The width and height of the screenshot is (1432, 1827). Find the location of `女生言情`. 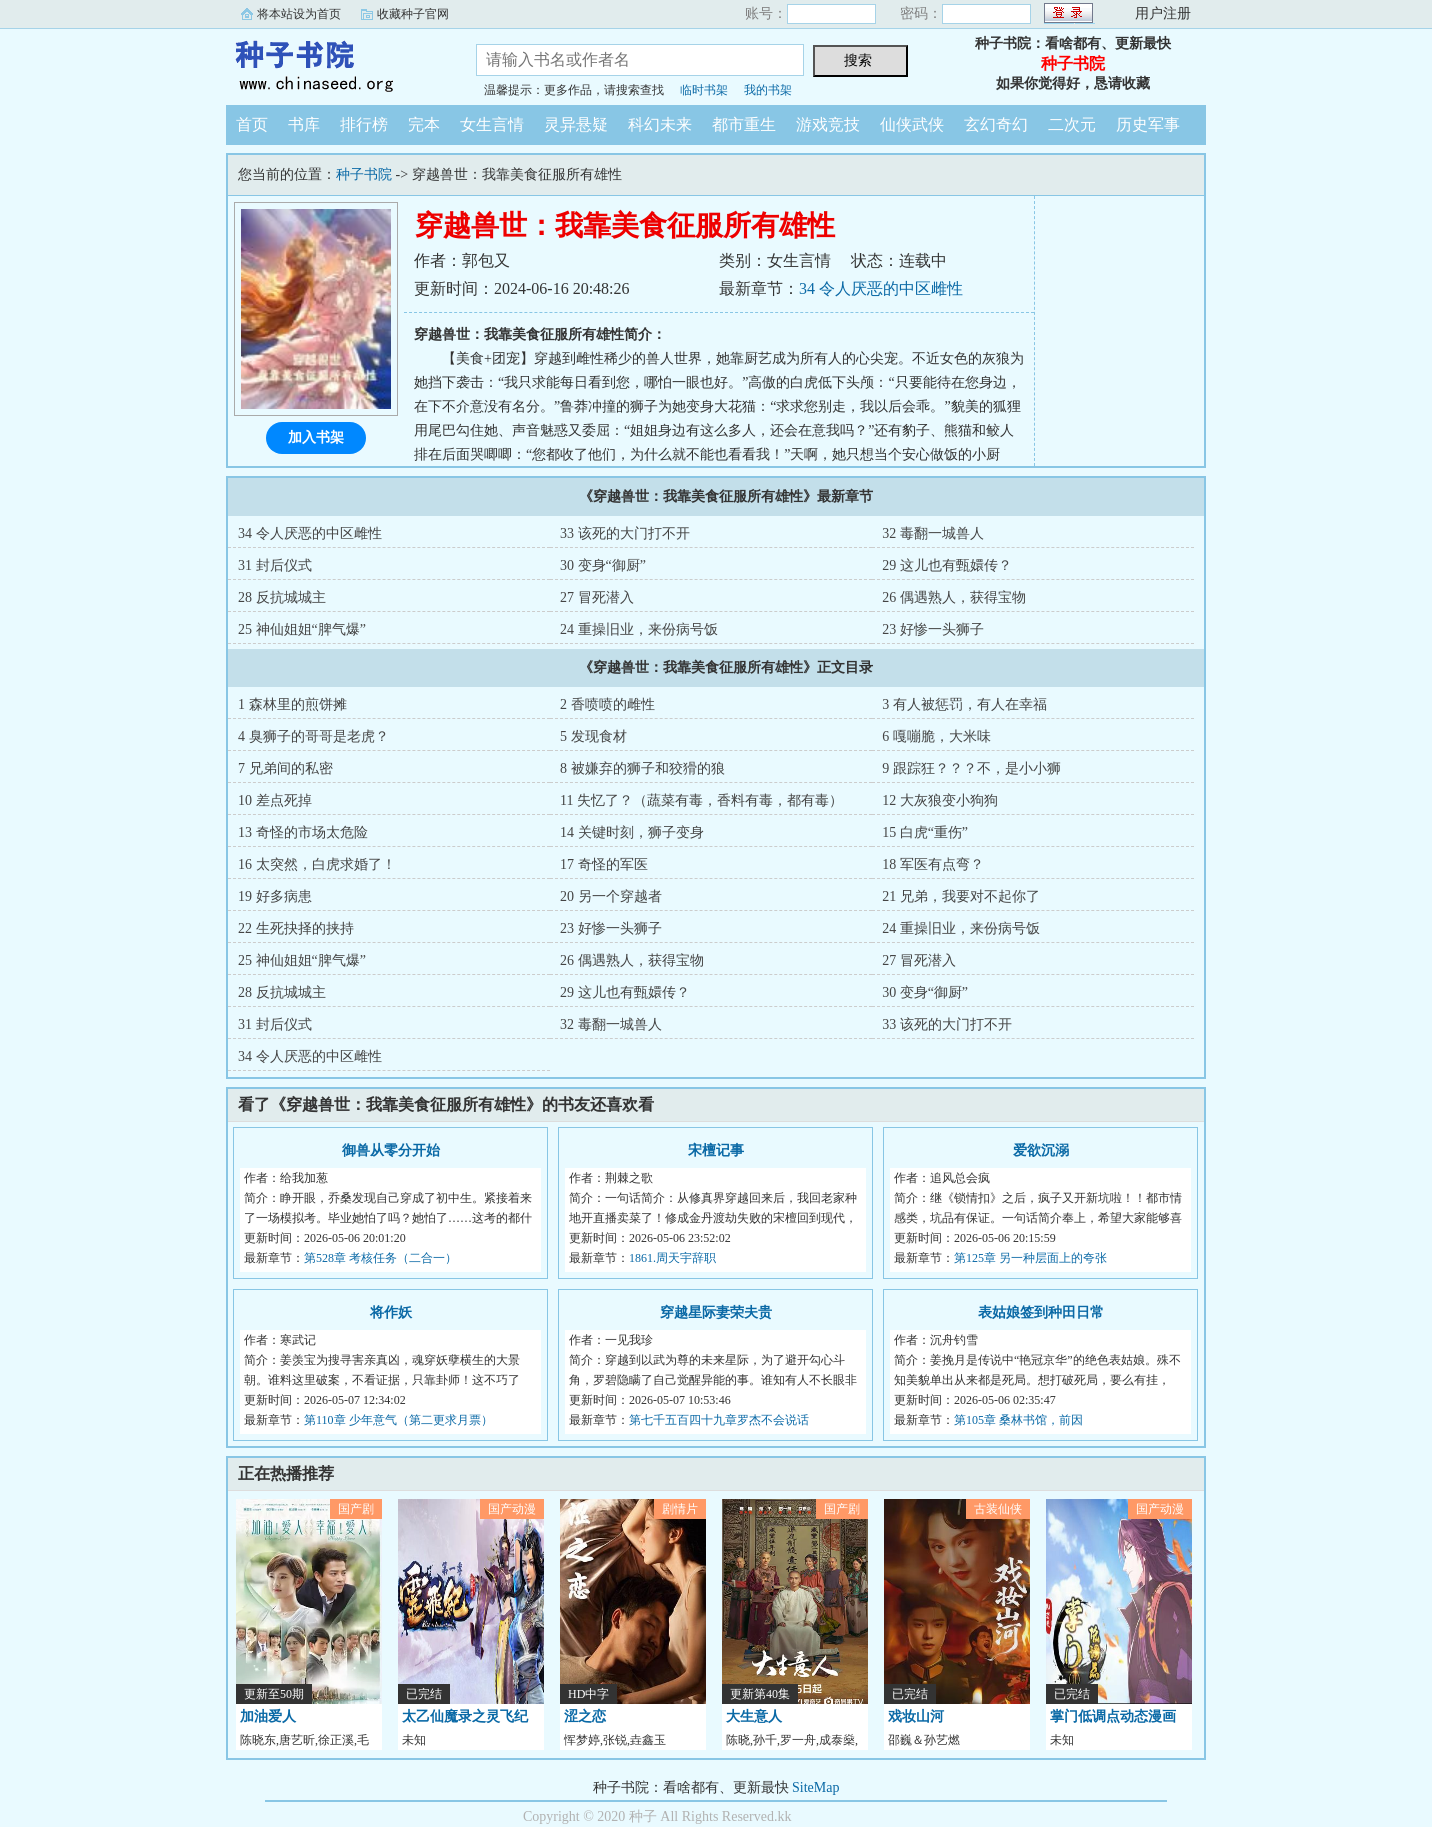

女生言情 is located at coordinates (492, 124).